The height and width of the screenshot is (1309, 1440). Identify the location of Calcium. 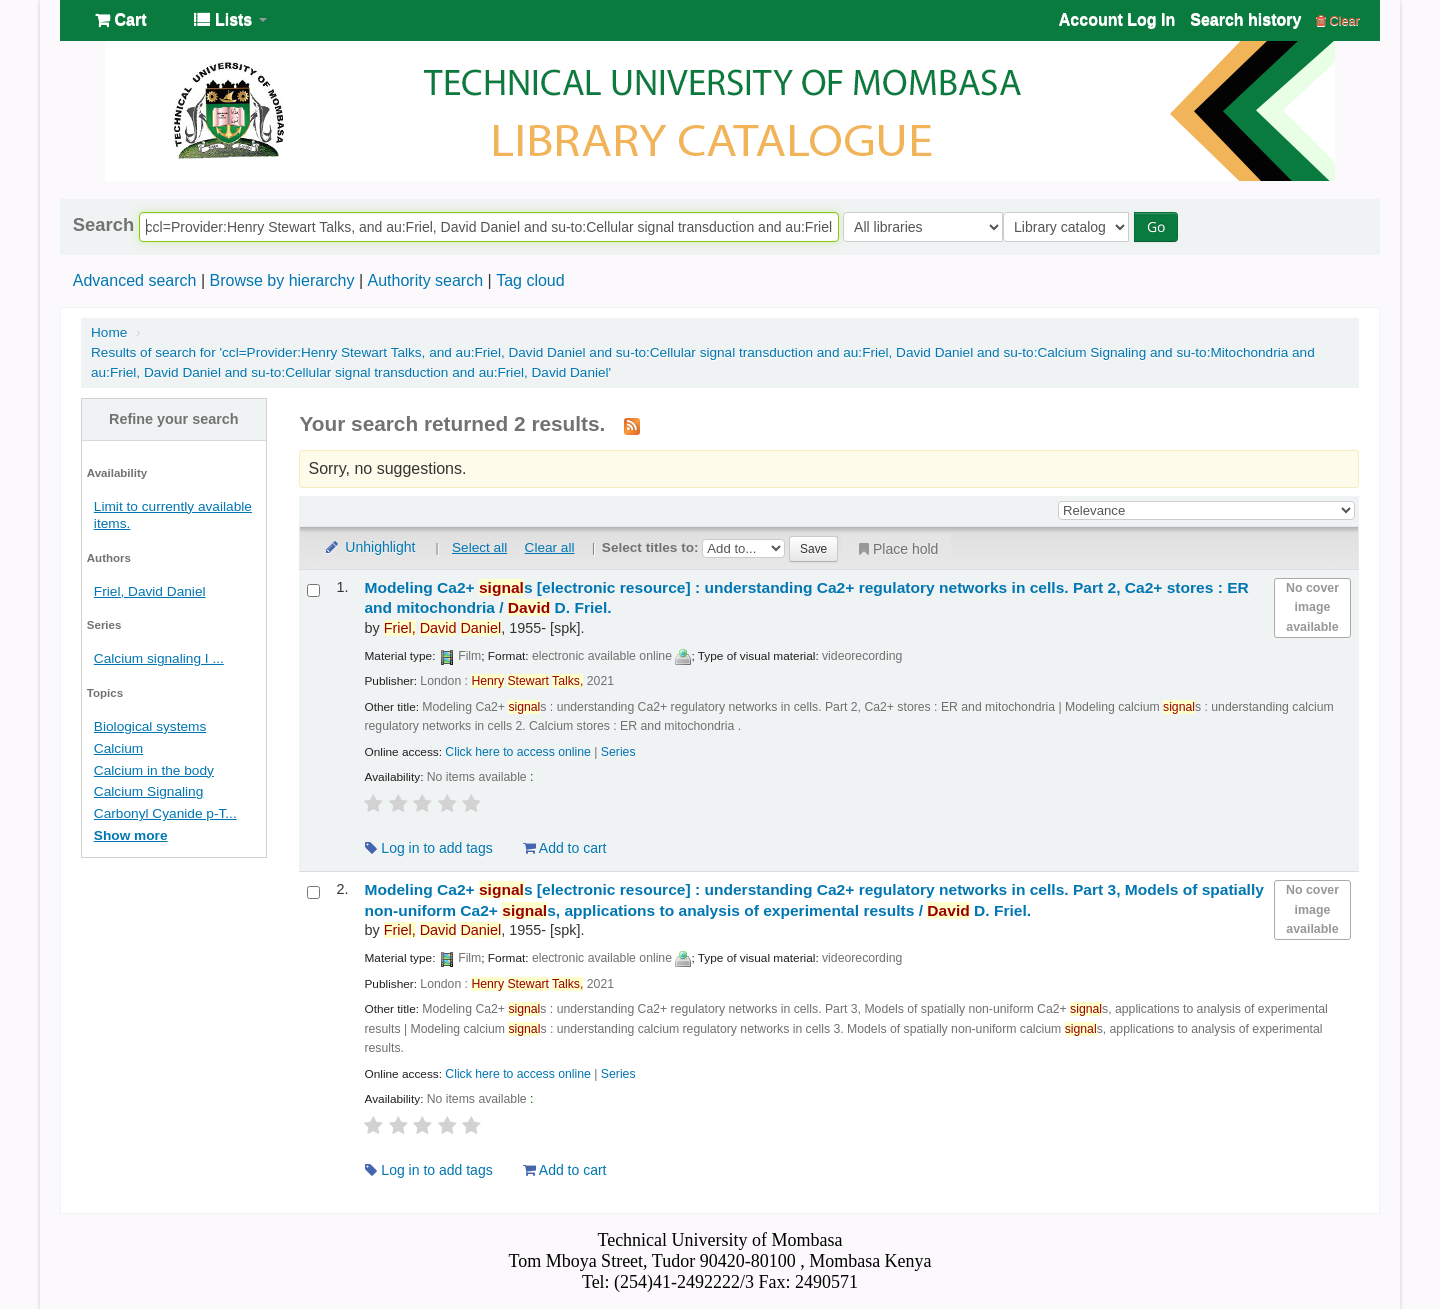
(118, 748).